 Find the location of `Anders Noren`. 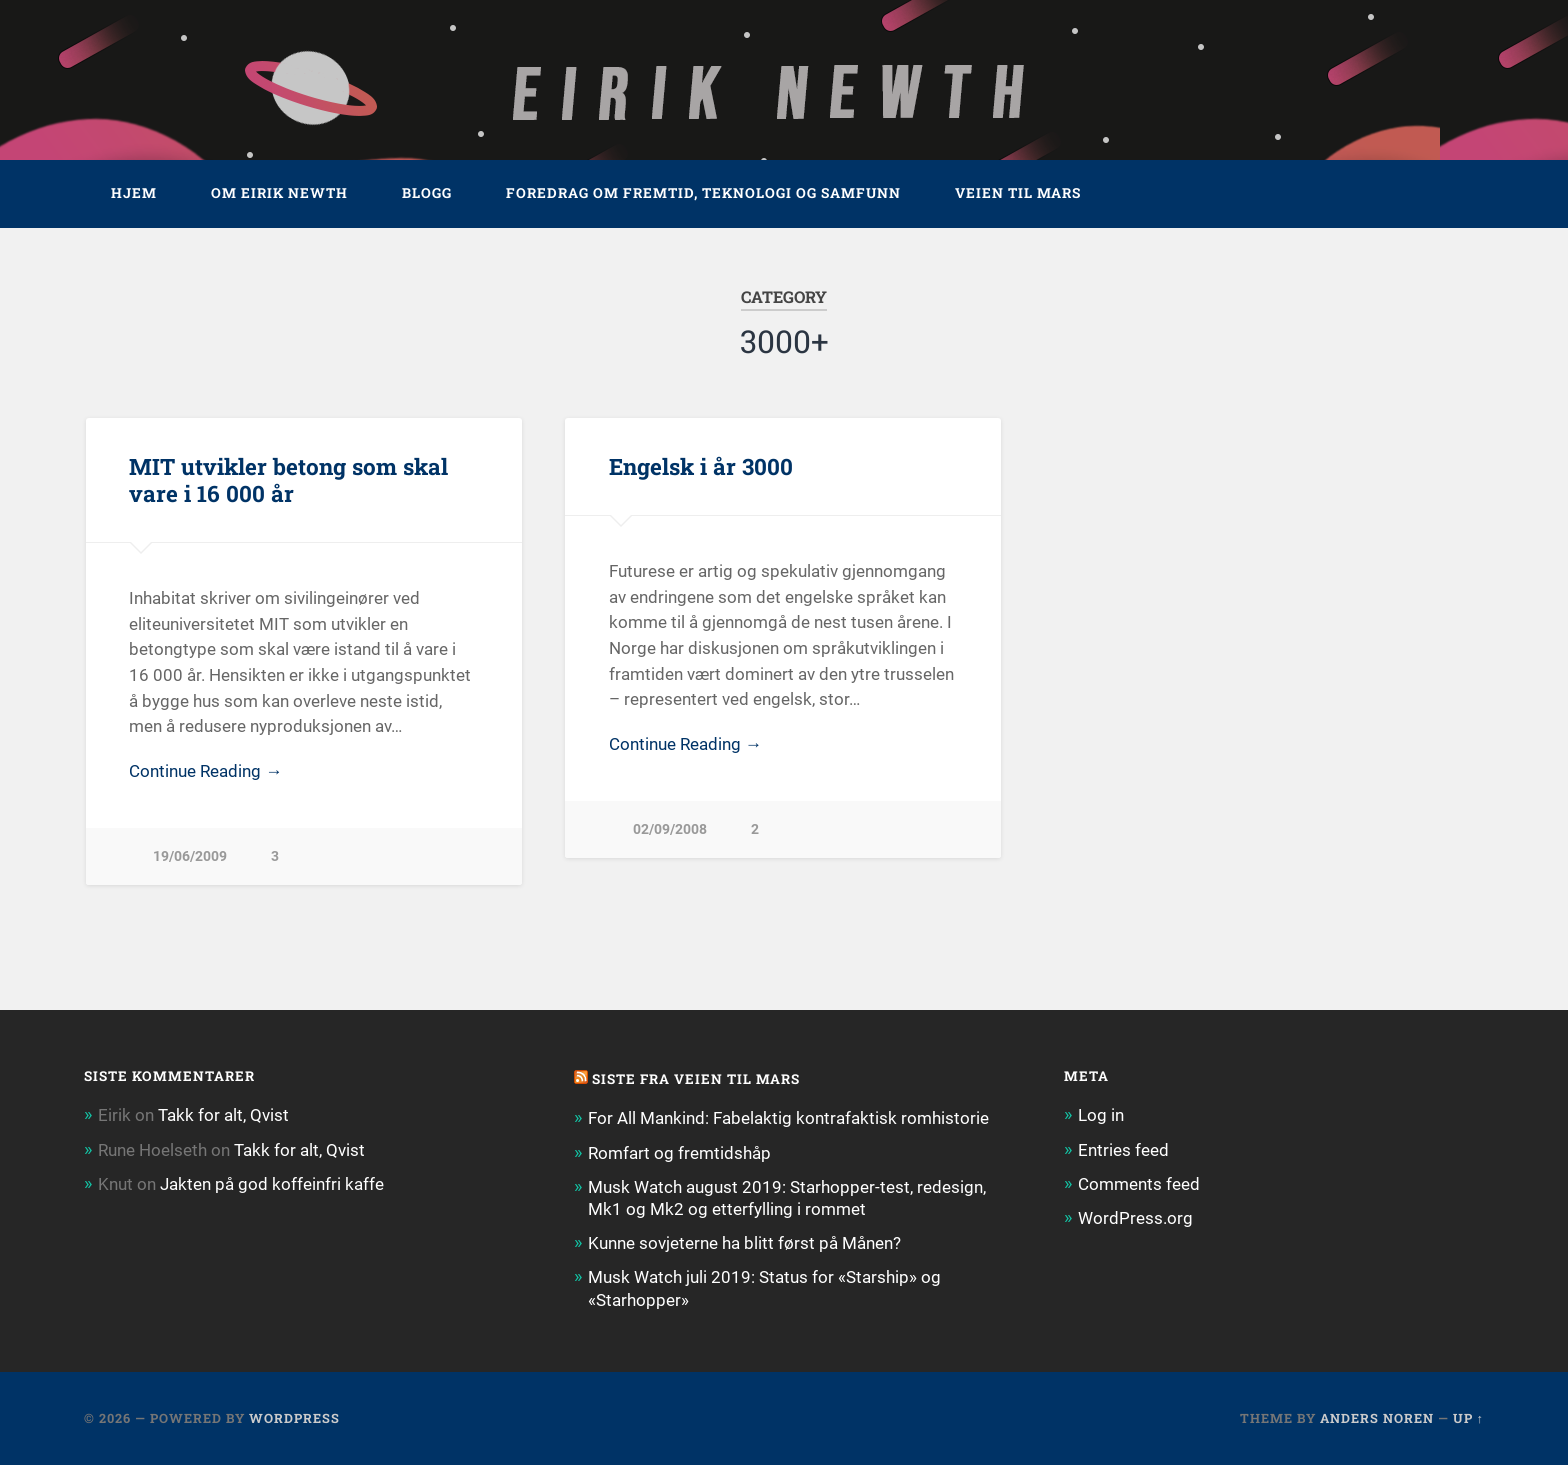

Anders Noren is located at coordinates (1377, 1418).